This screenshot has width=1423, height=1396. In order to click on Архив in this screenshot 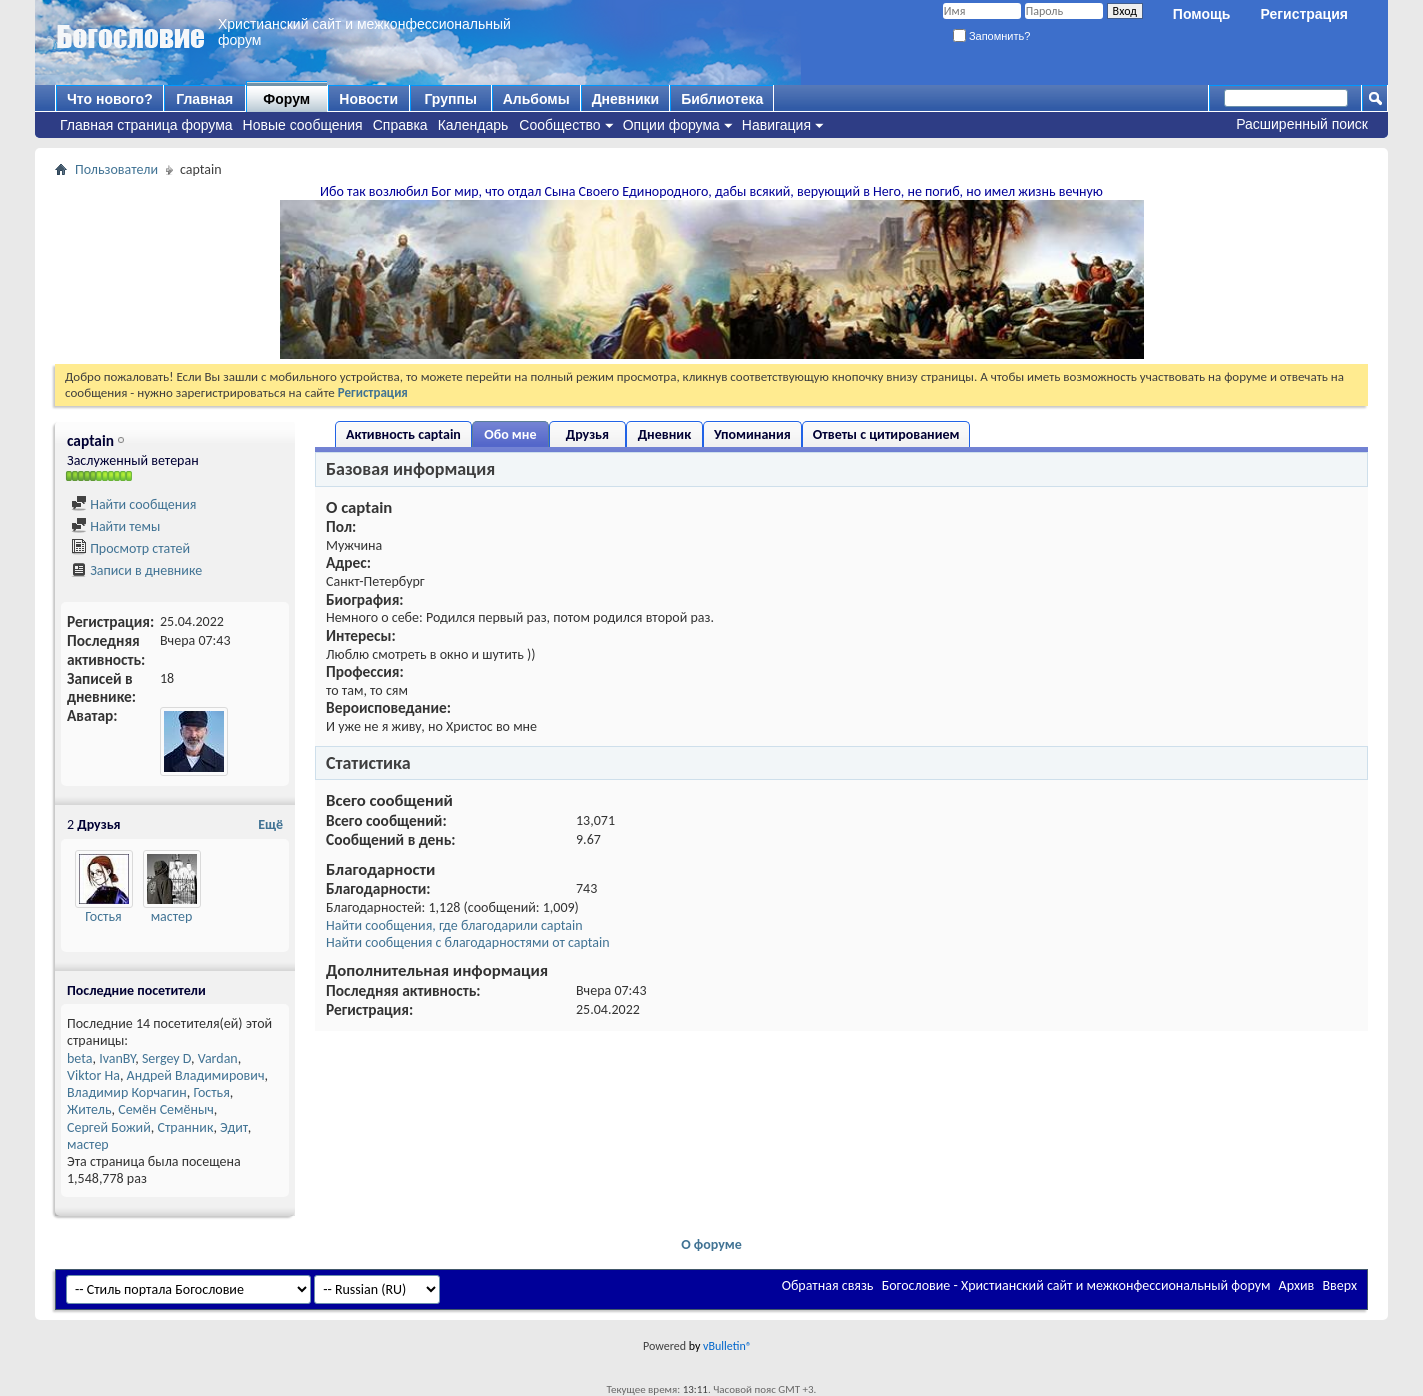, I will do `click(1297, 1285)`.